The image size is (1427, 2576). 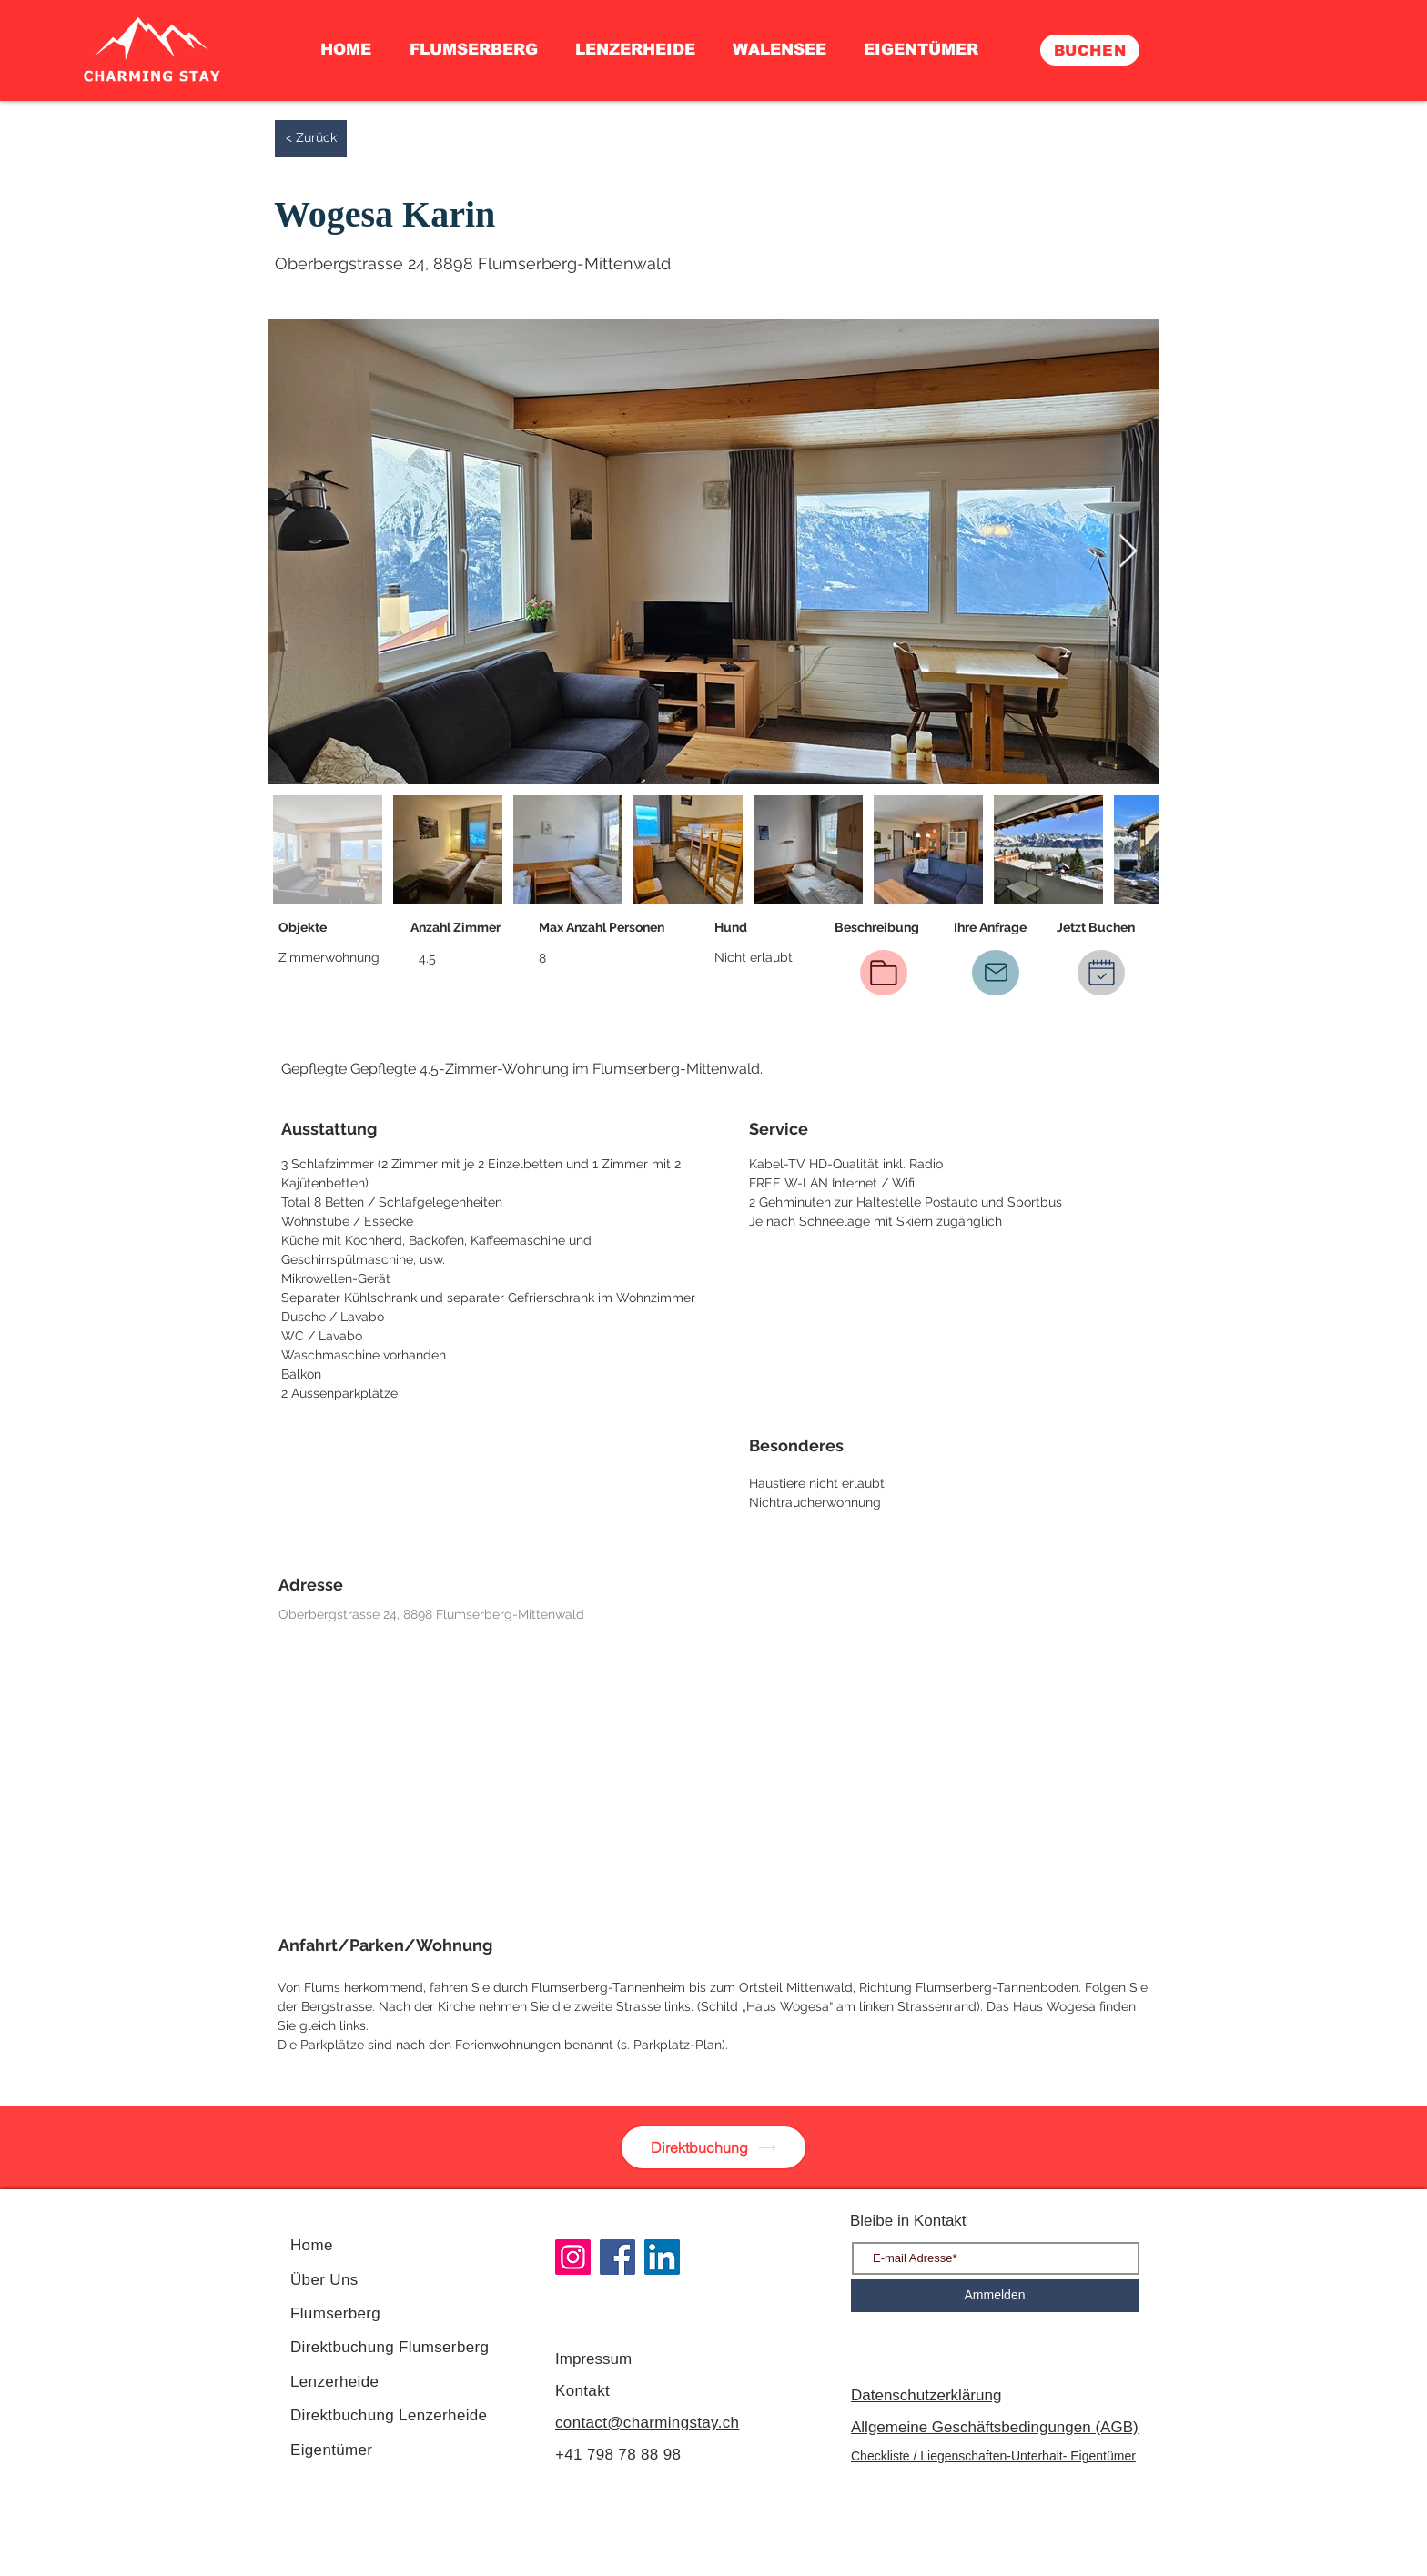 I want to click on [Direktbuchung], so click(x=713, y=2147).